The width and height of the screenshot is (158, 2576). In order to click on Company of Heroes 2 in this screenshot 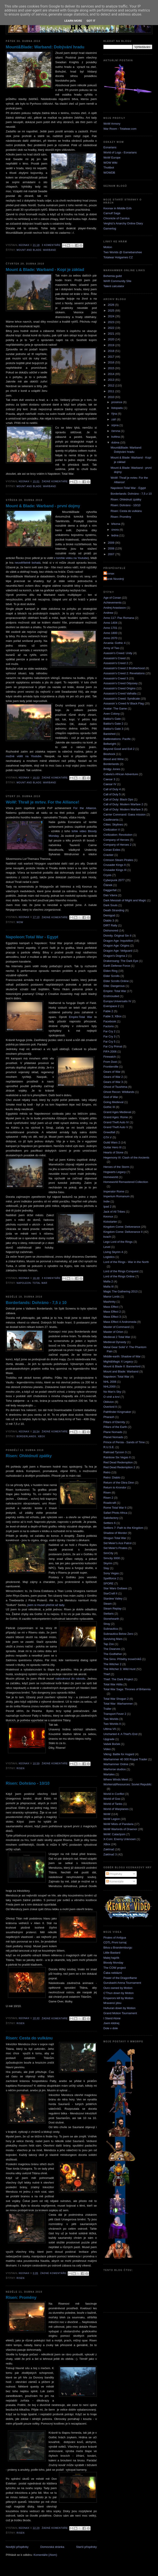, I will do `click(117, 844)`.